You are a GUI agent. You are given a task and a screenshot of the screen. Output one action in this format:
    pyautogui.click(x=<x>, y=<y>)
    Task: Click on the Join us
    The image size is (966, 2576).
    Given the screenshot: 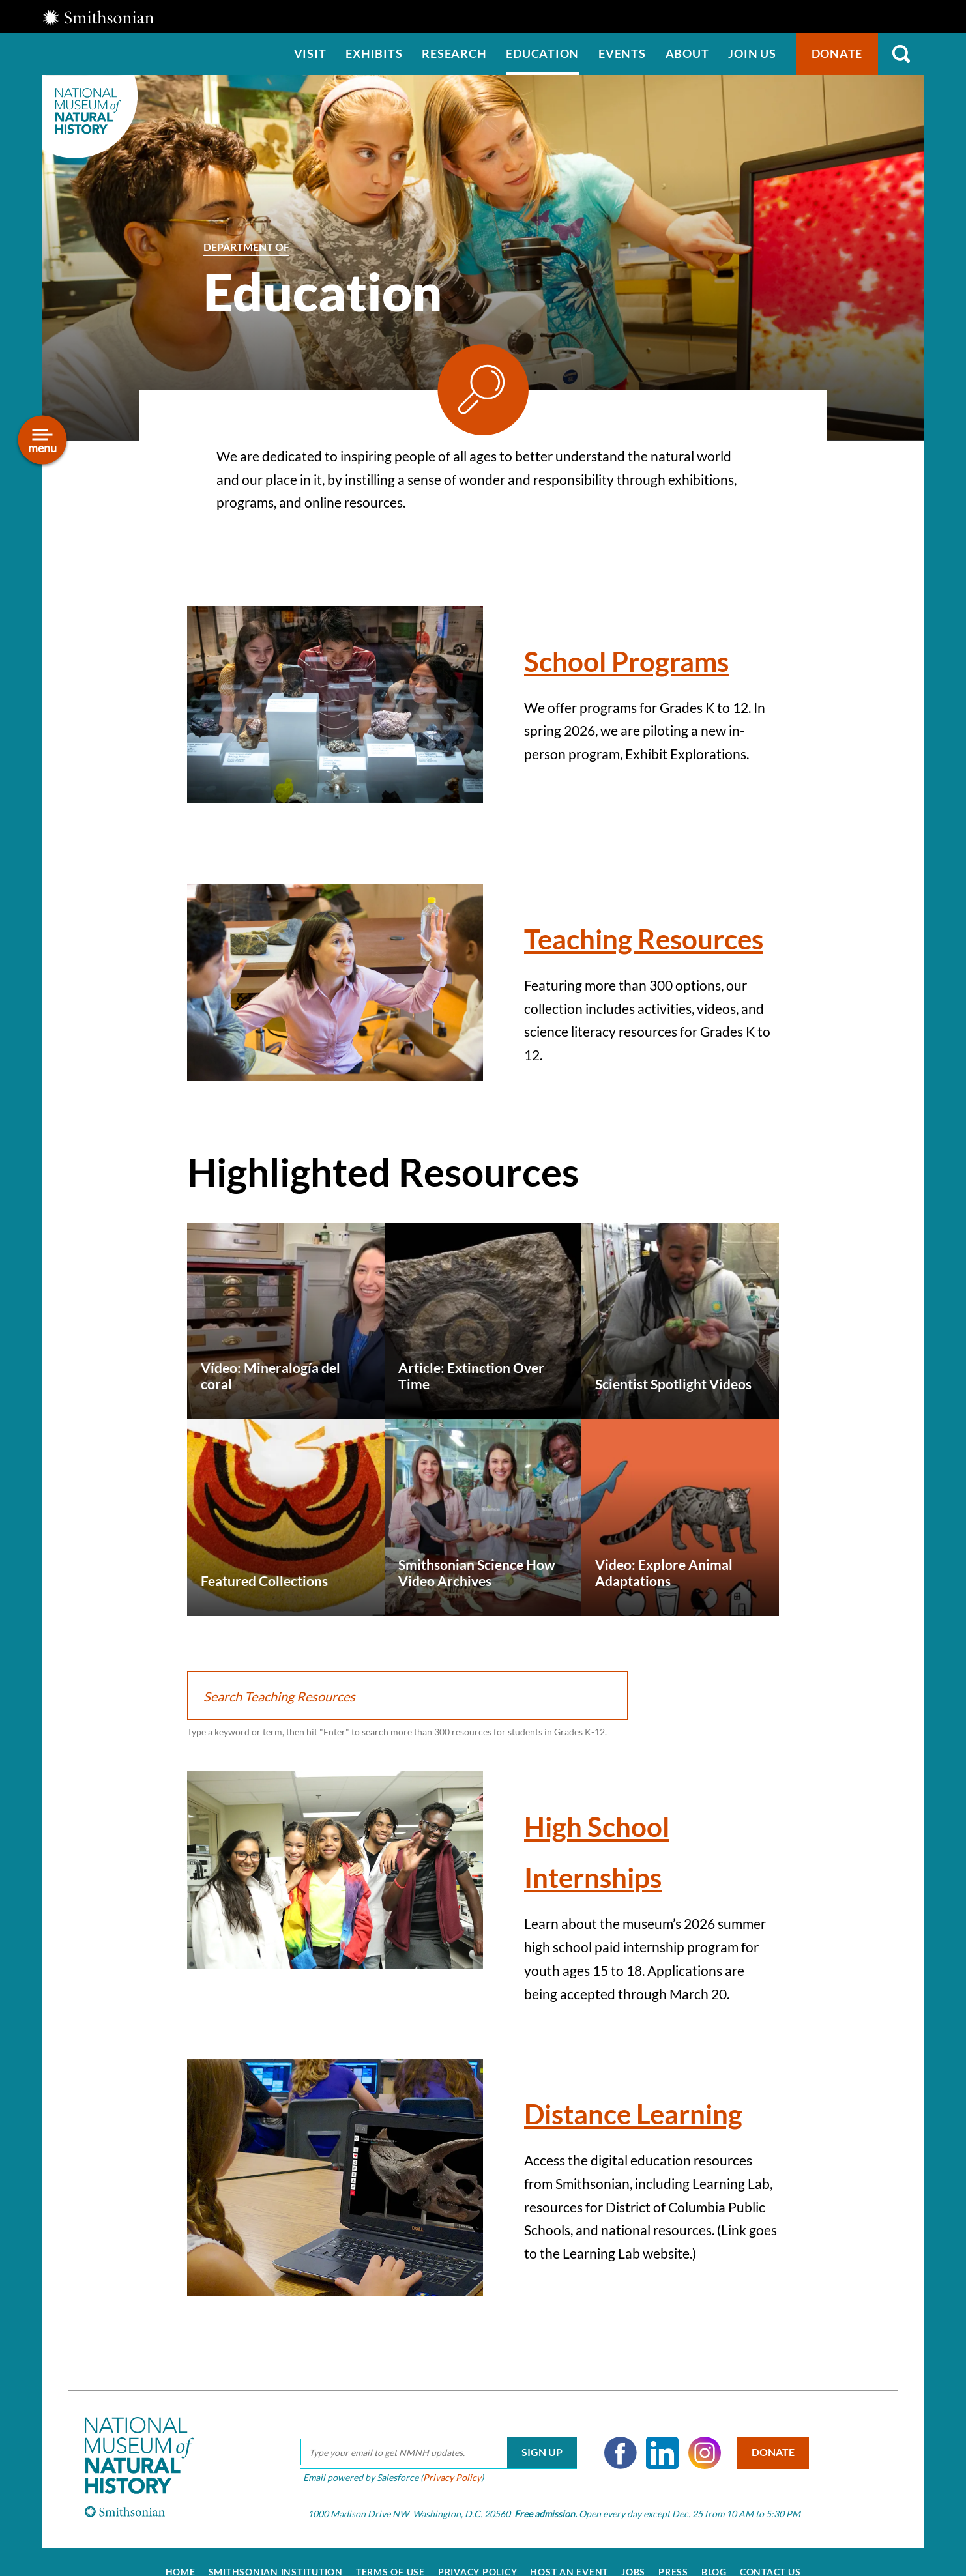 What is the action you would take?
    pyautogui.click(x=752, y=53)
    